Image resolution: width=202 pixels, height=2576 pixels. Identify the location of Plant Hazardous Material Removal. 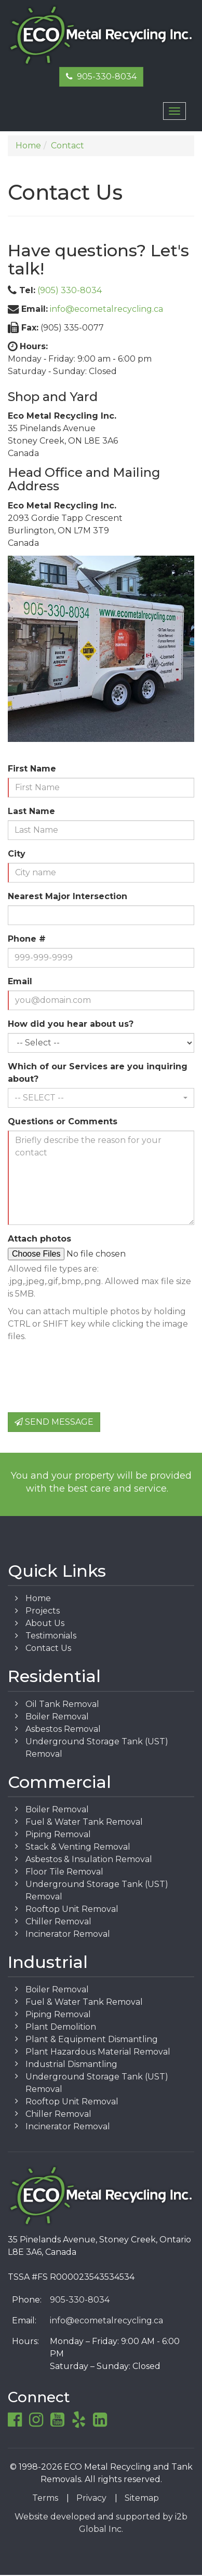
(97, 2052).